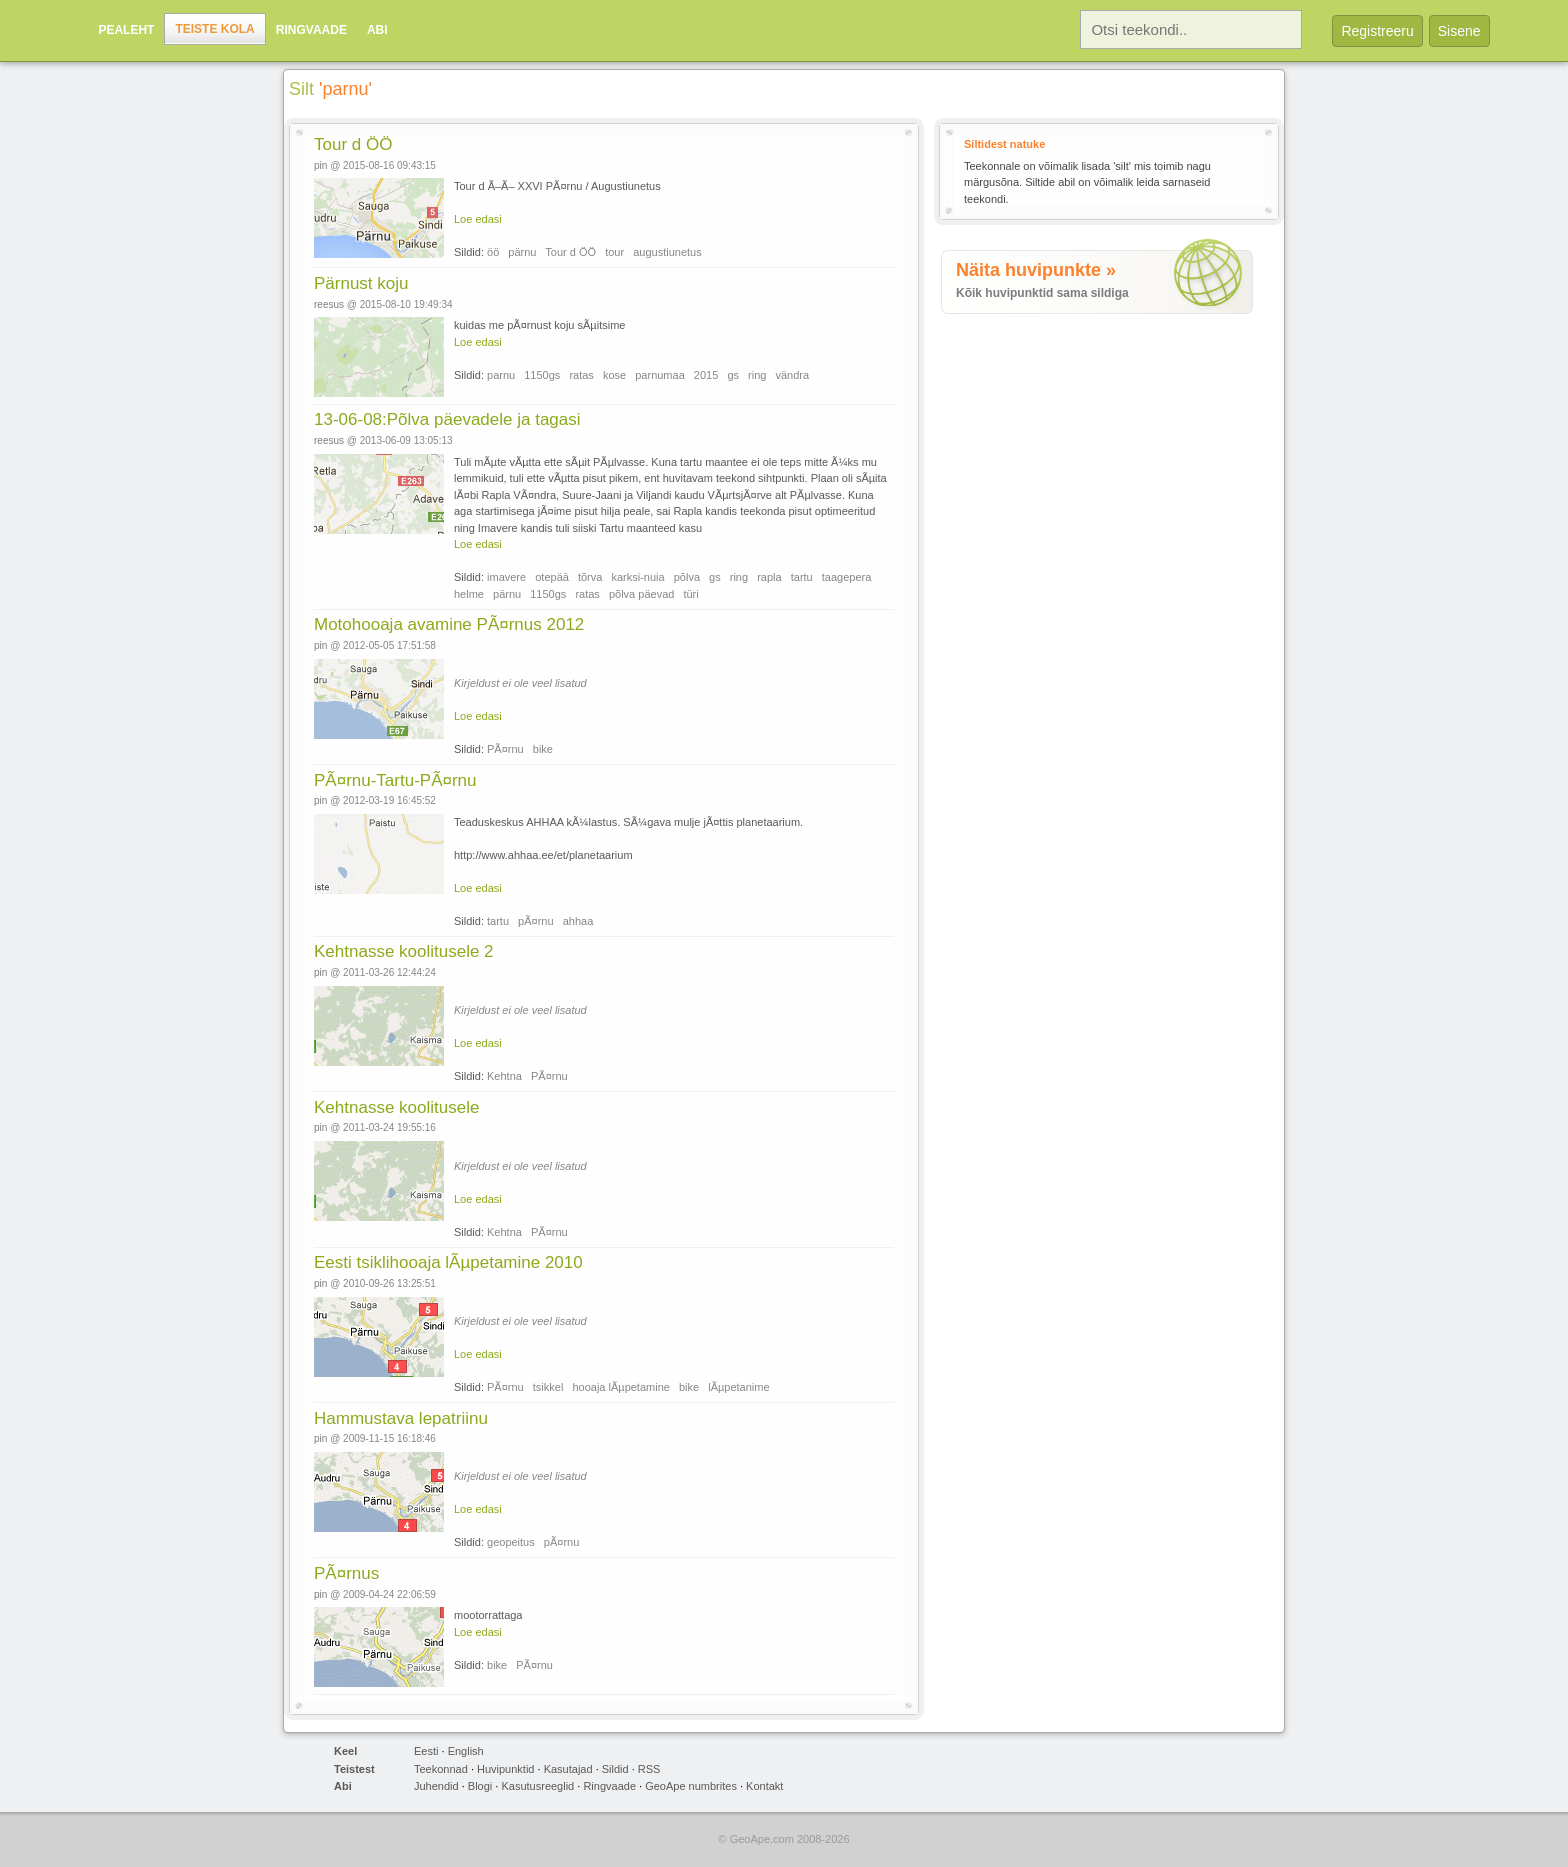 The image size is (1568, 1867). I want to click on vändra, so click(792, 375).